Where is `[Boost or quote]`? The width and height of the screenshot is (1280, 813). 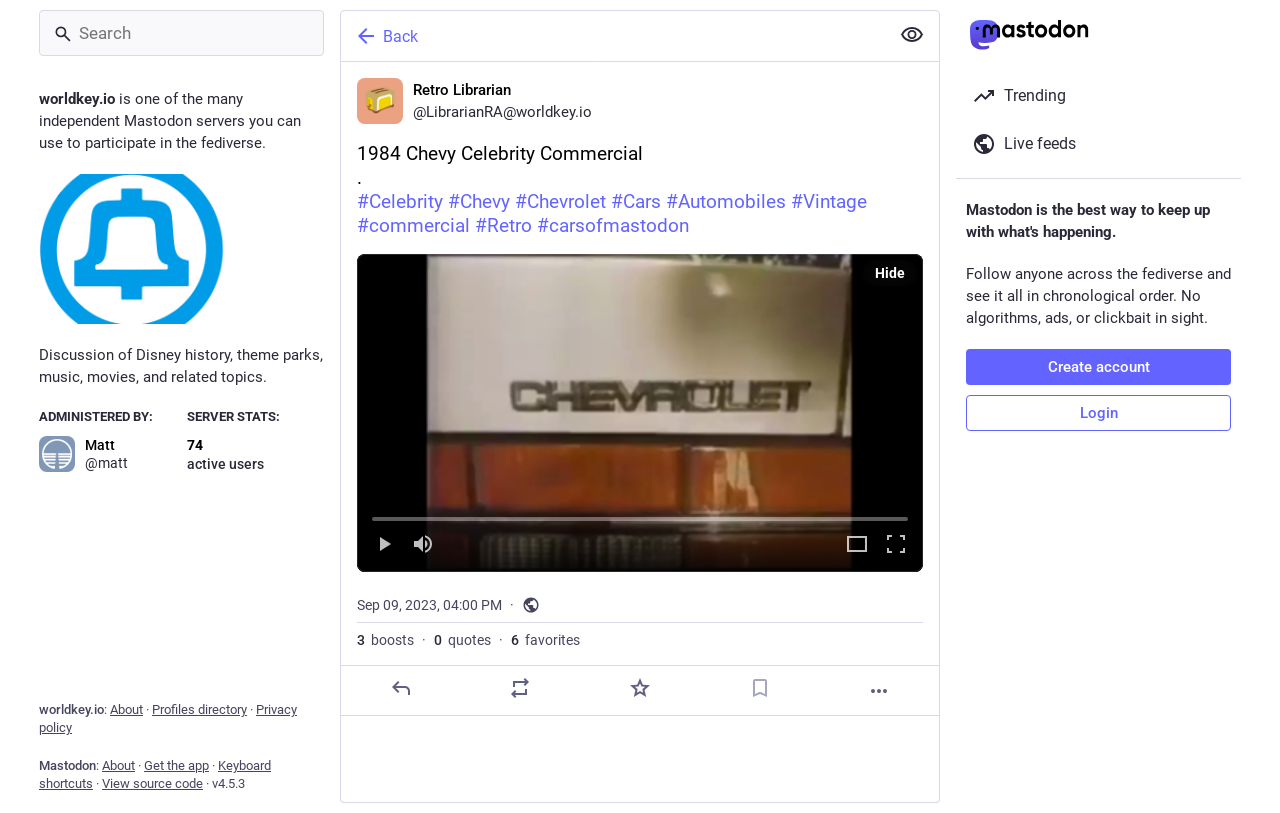 [Boost or quote] is located at coordinates (520, 688).